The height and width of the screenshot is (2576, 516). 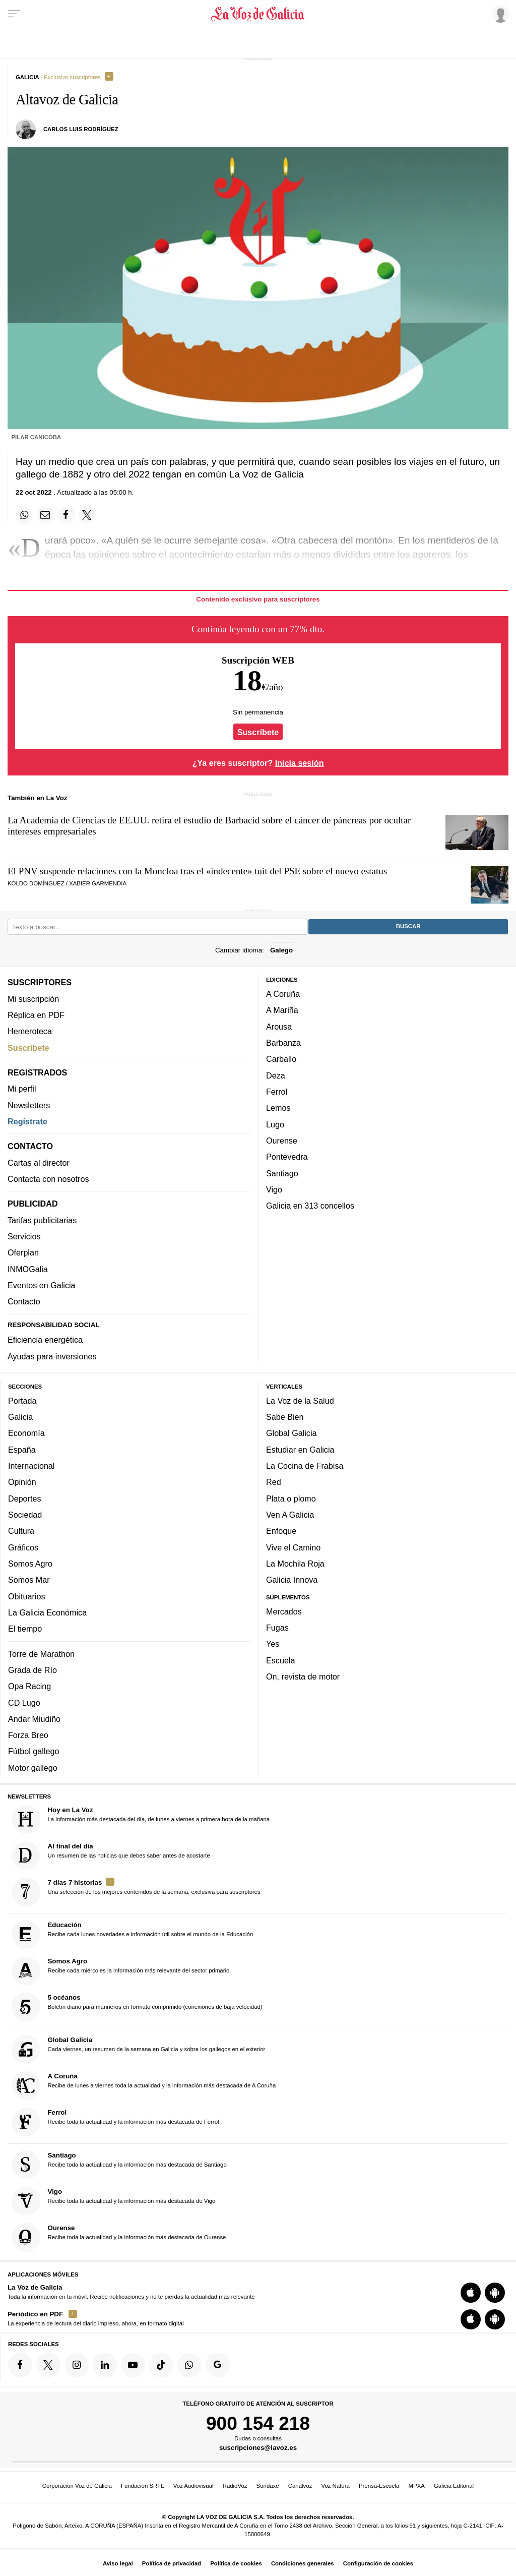 What do you see at coordinates (235, 2486) in the screenshot?
I see `RadioVoz` at bounding box center [235, 2486].